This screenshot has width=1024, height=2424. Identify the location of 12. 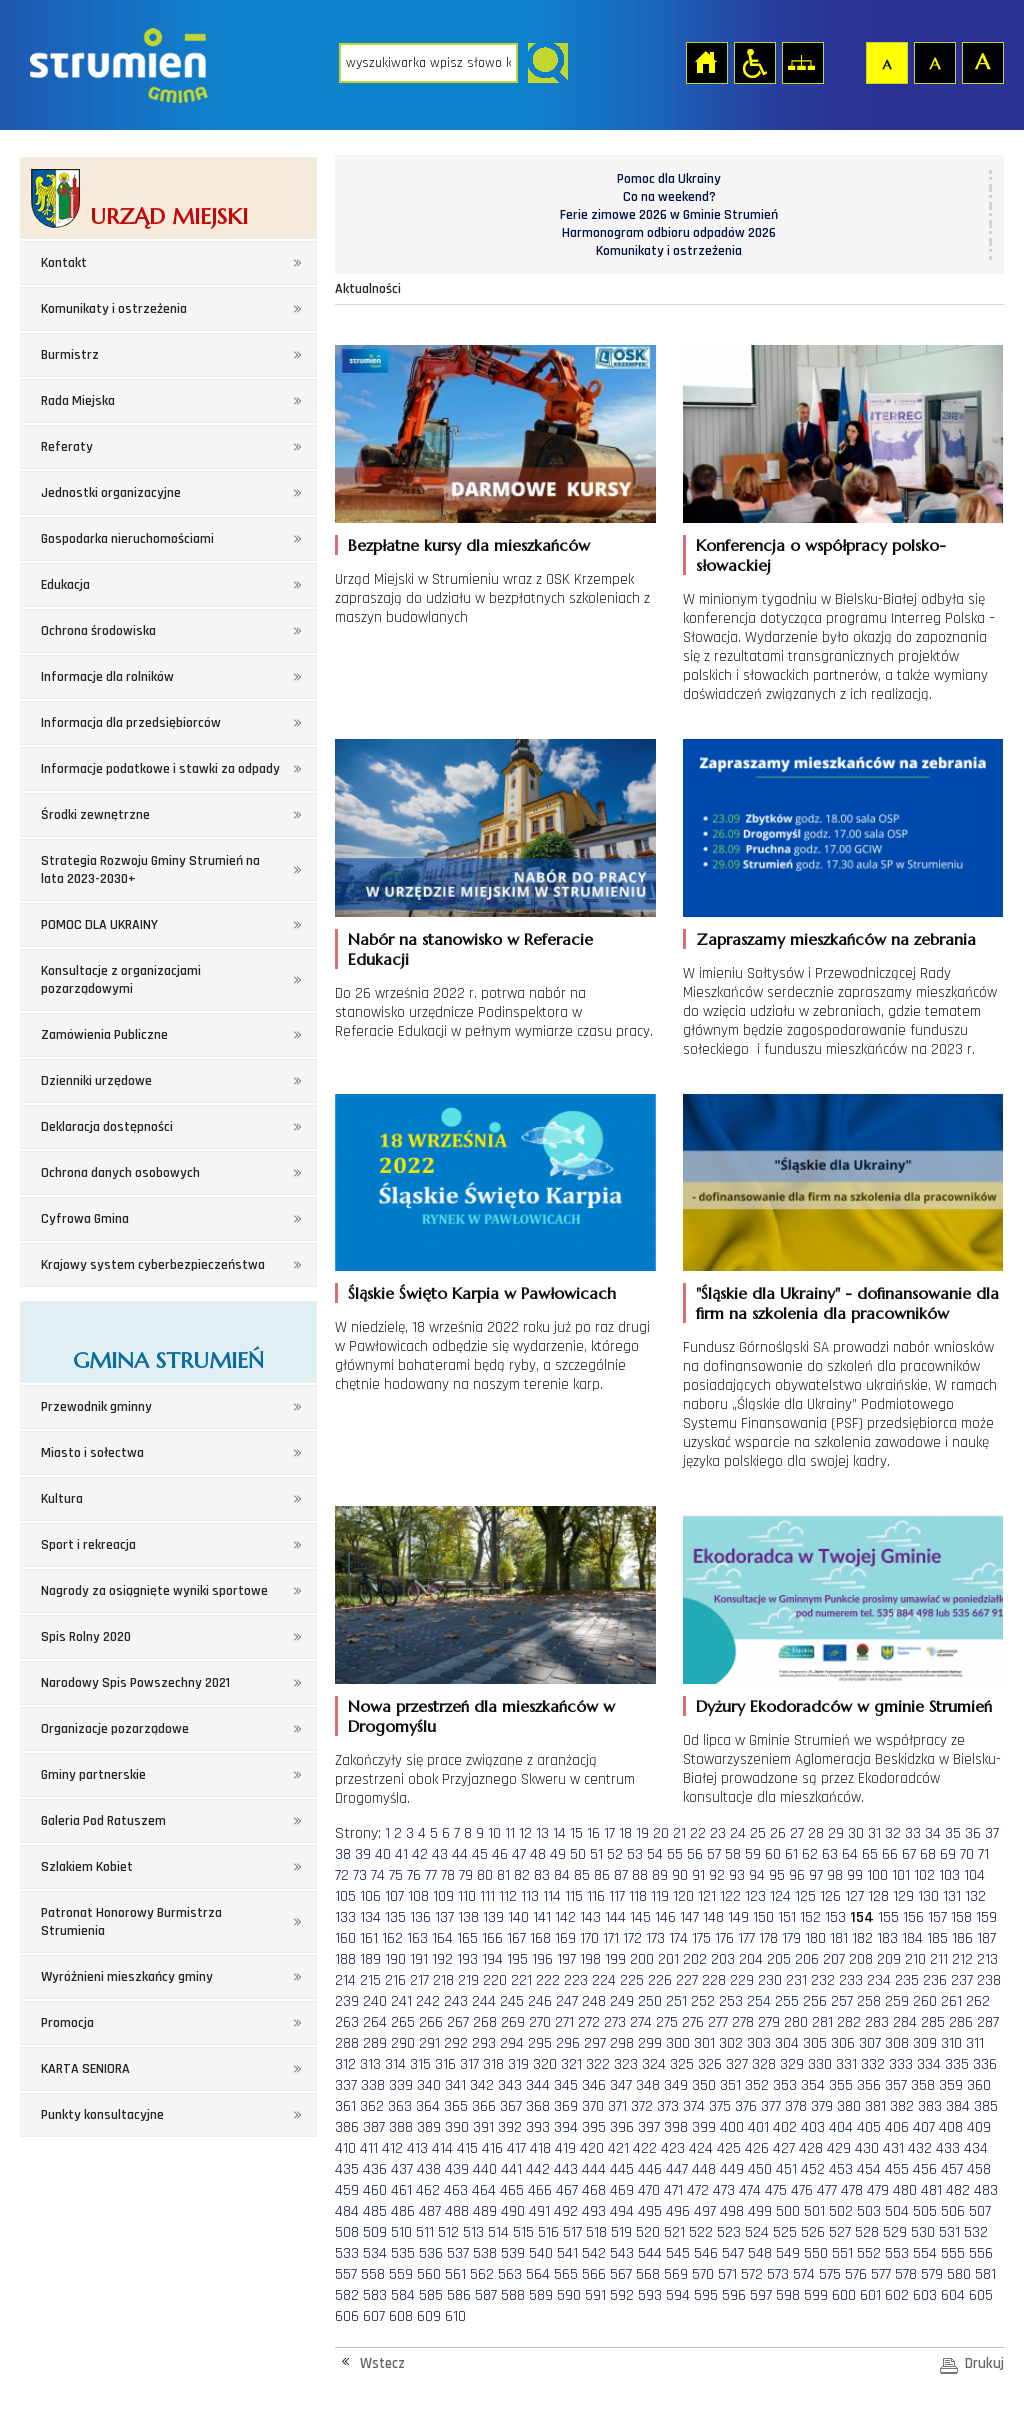
(525, 1833).